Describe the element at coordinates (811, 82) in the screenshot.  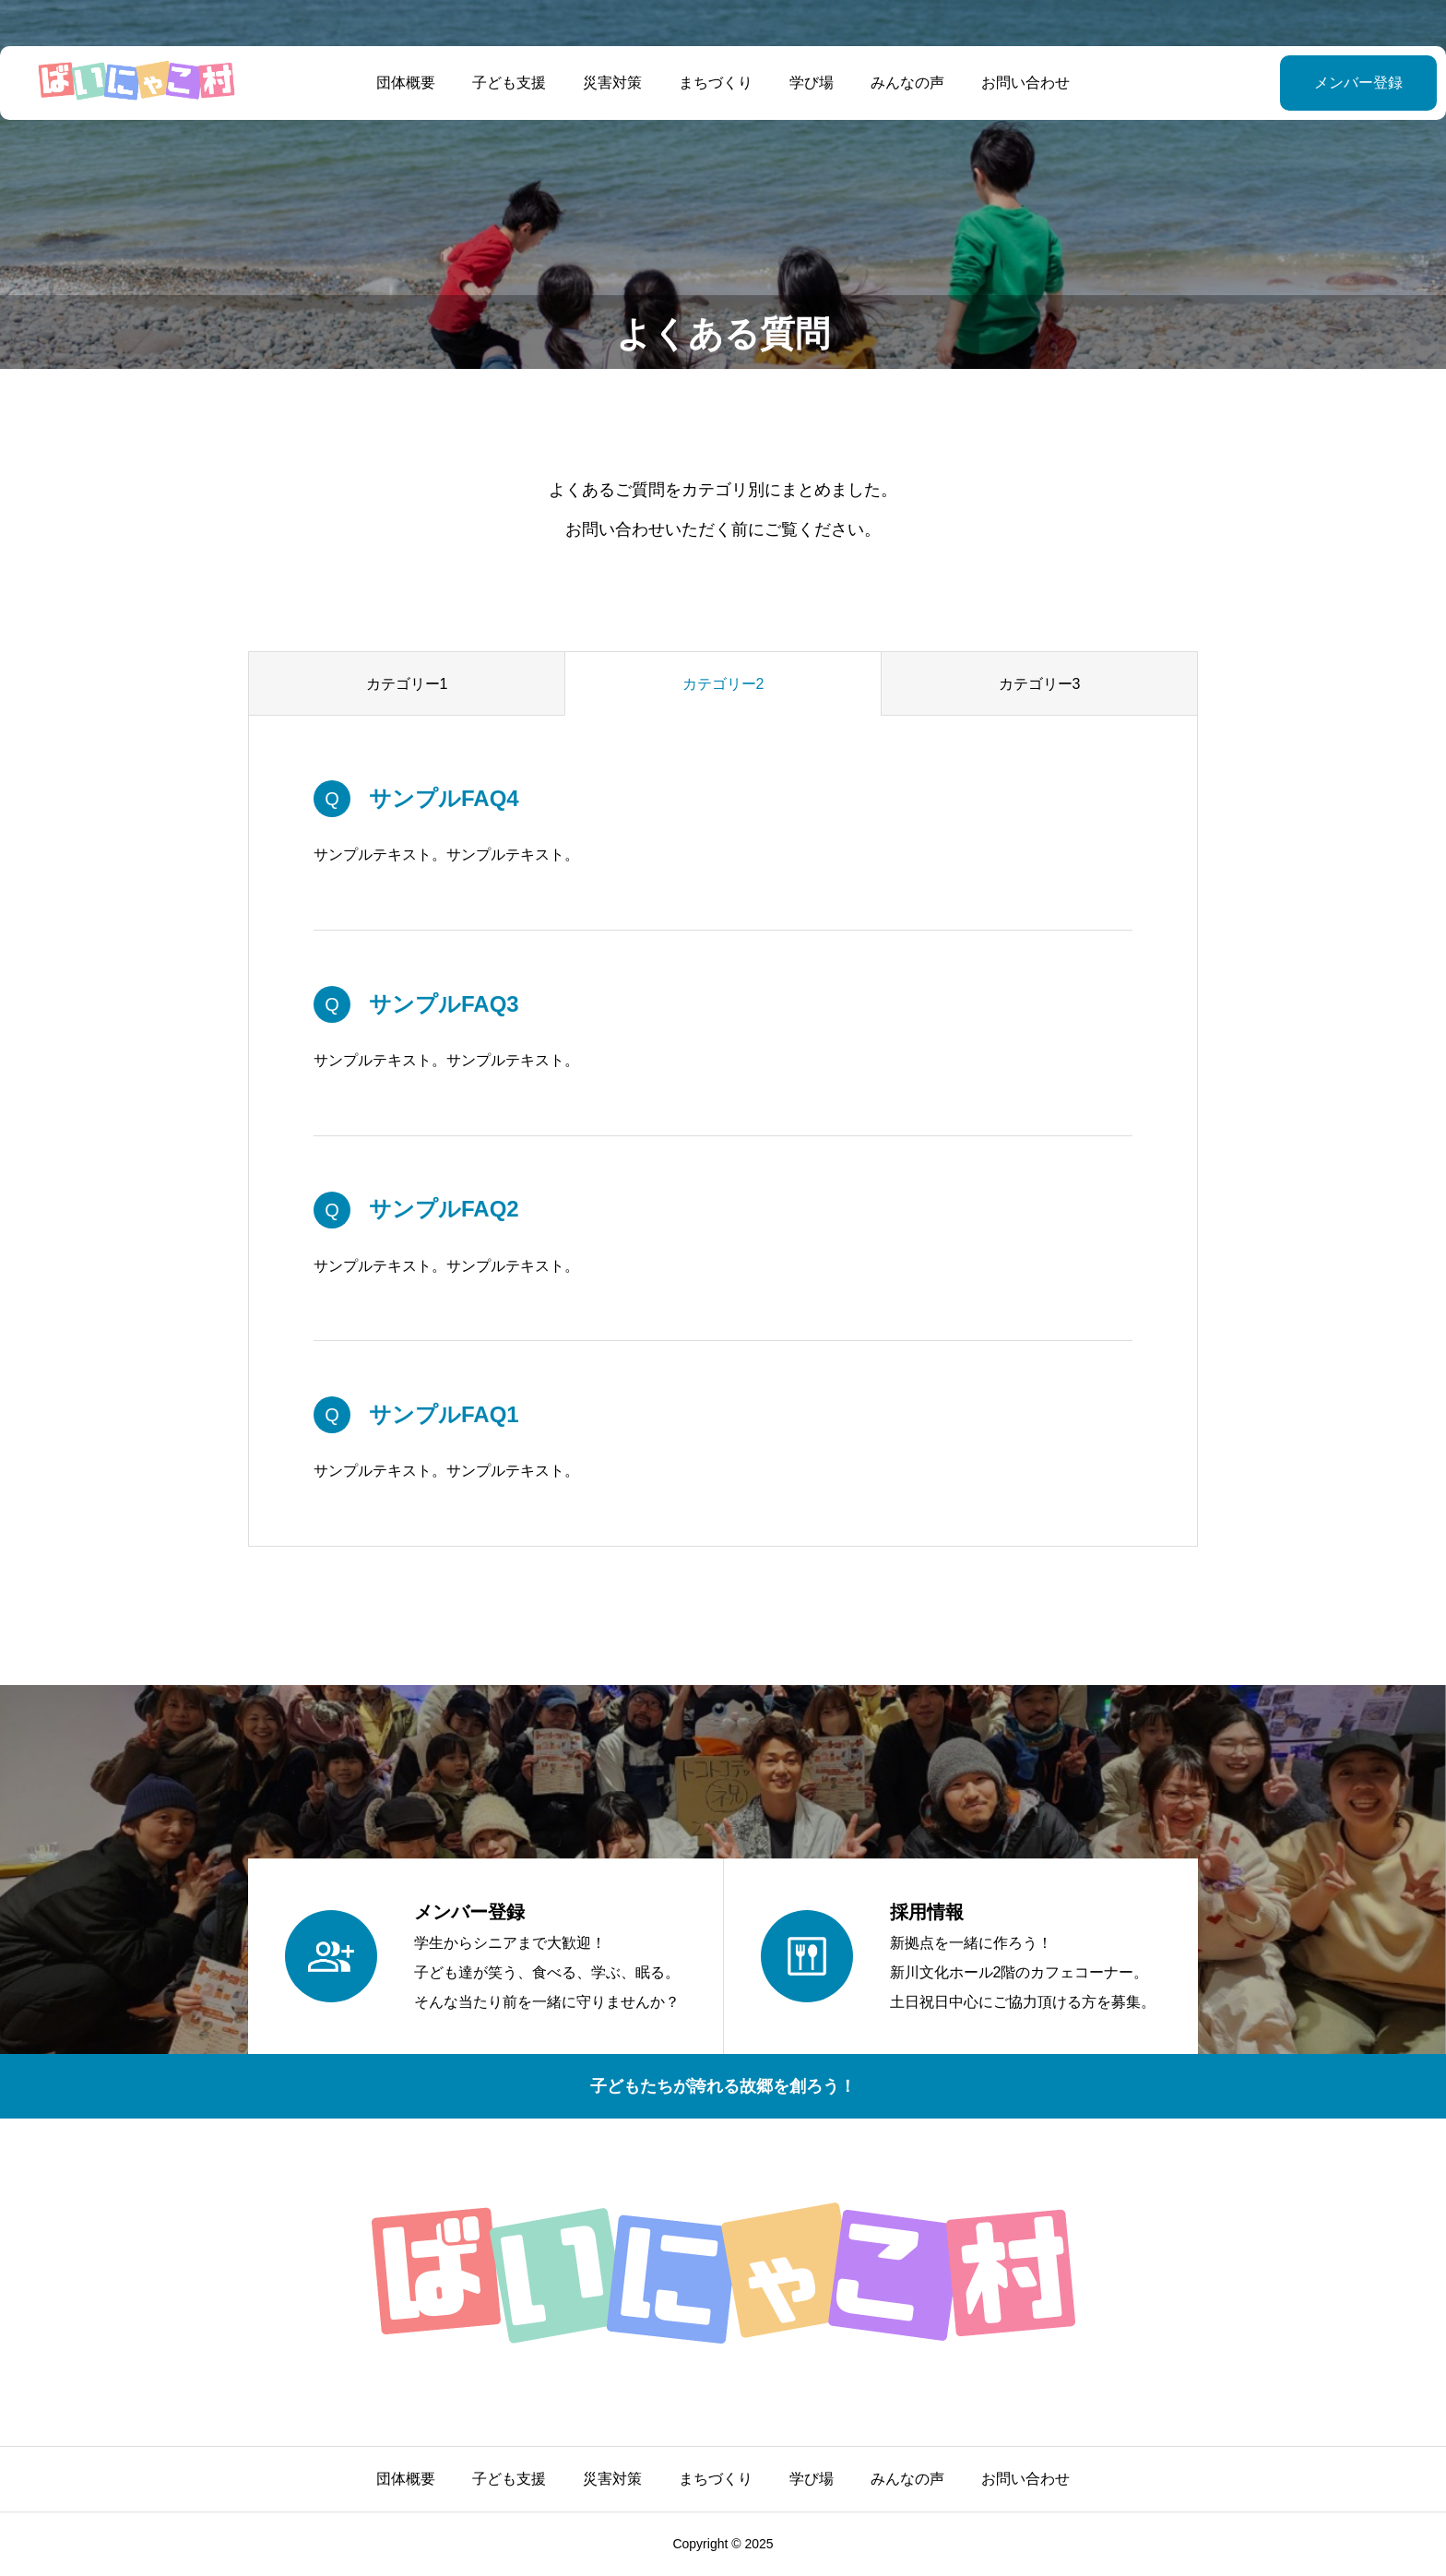
I see `学び場` at that location.